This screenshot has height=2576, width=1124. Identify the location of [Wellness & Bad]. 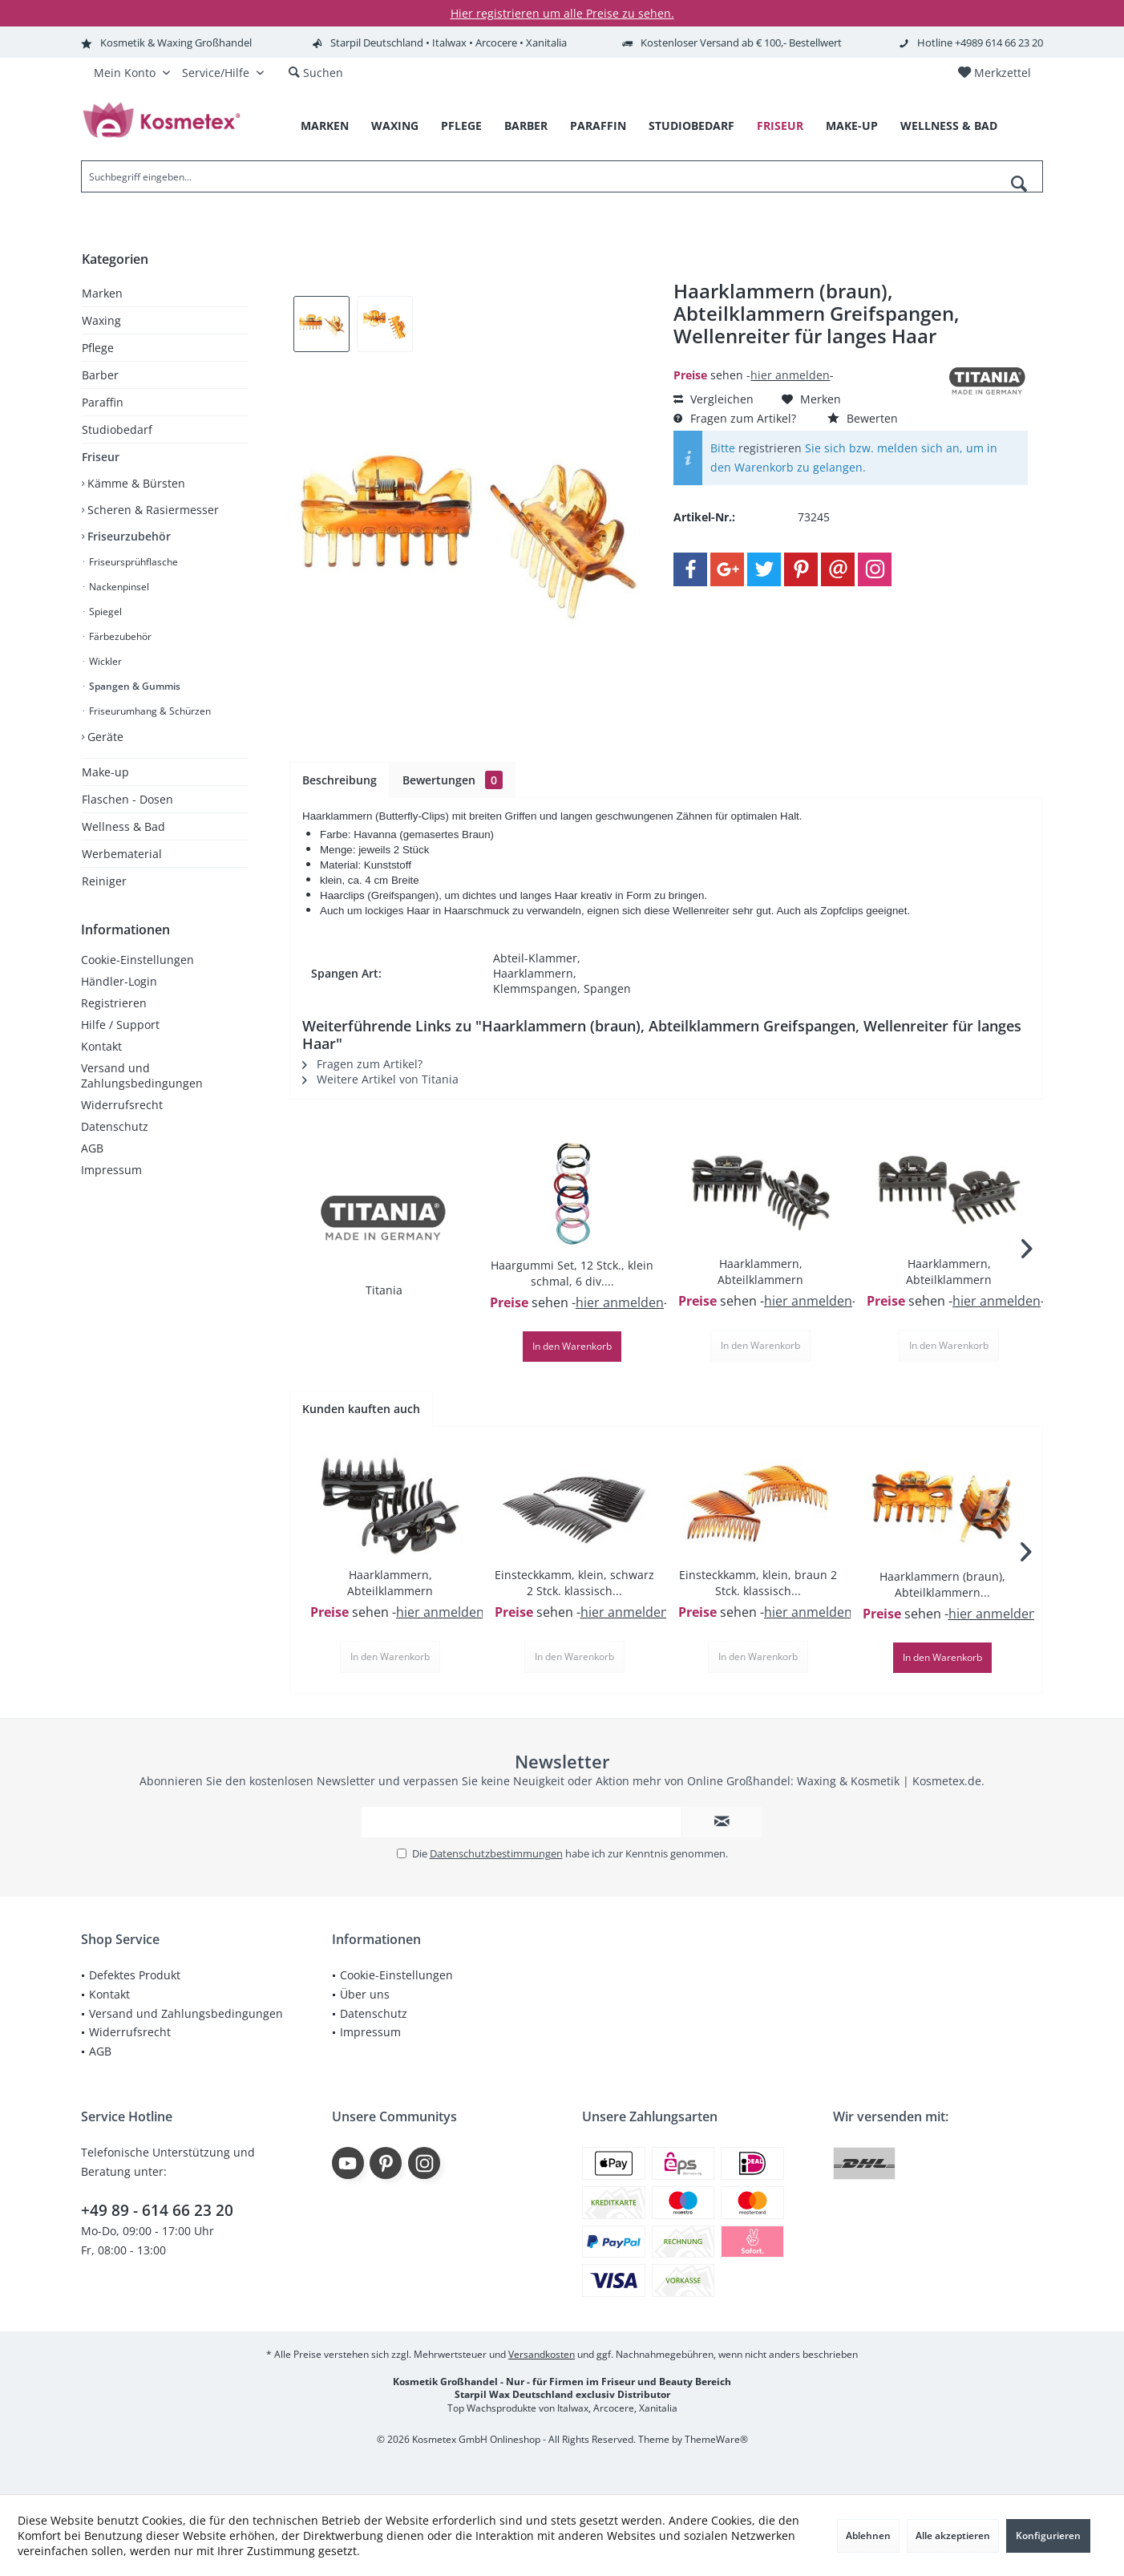
(949, 126).